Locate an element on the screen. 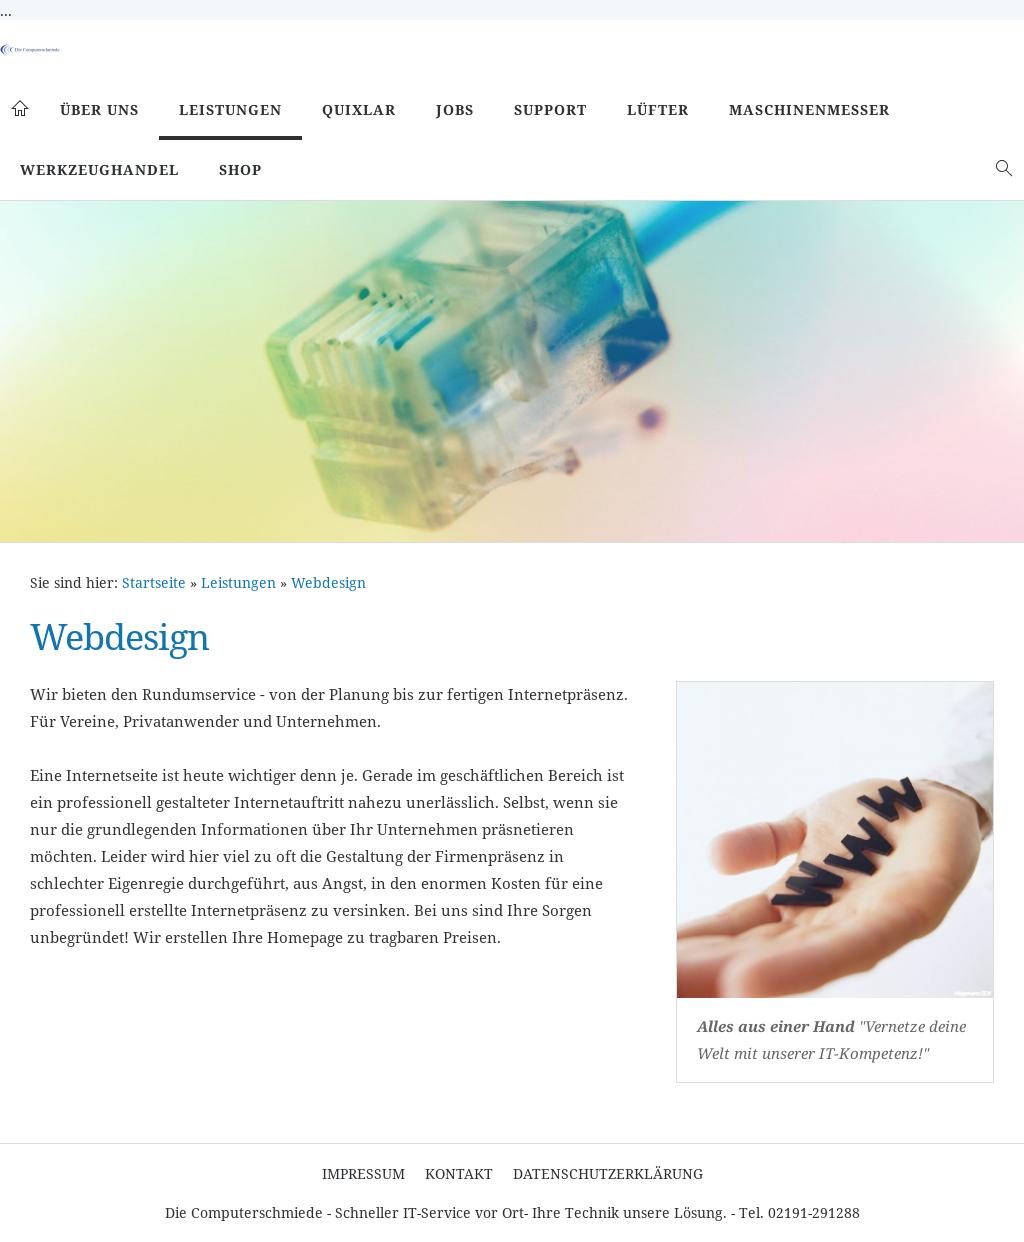 Image resolution: width=1024 pixels, height=1242 pixels. Lüfter is located at coordinates (658, 109).